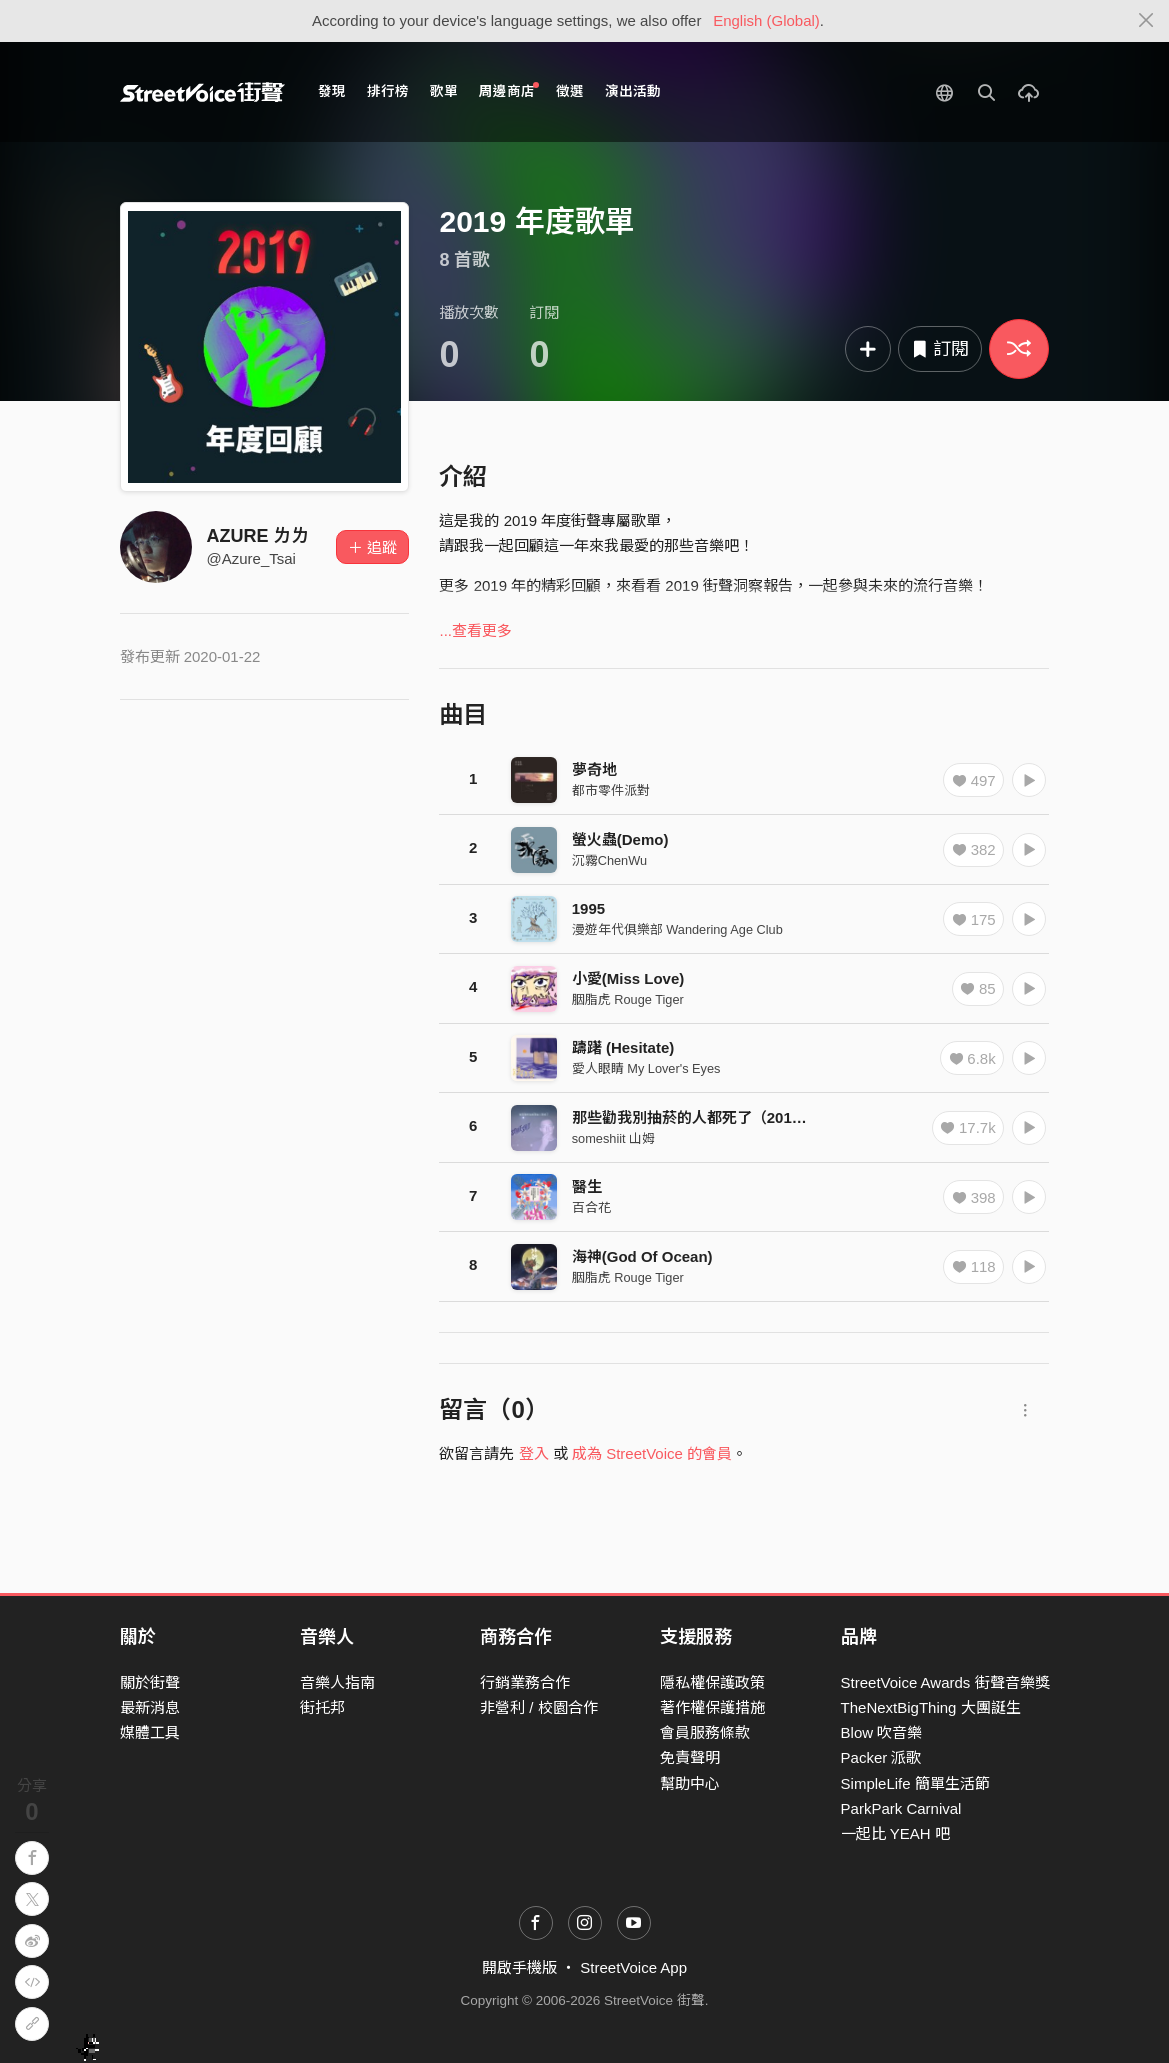 The width and height of the screenshot is (1169, 2063). I want to click on 都市零件派對, so click(611, 790).